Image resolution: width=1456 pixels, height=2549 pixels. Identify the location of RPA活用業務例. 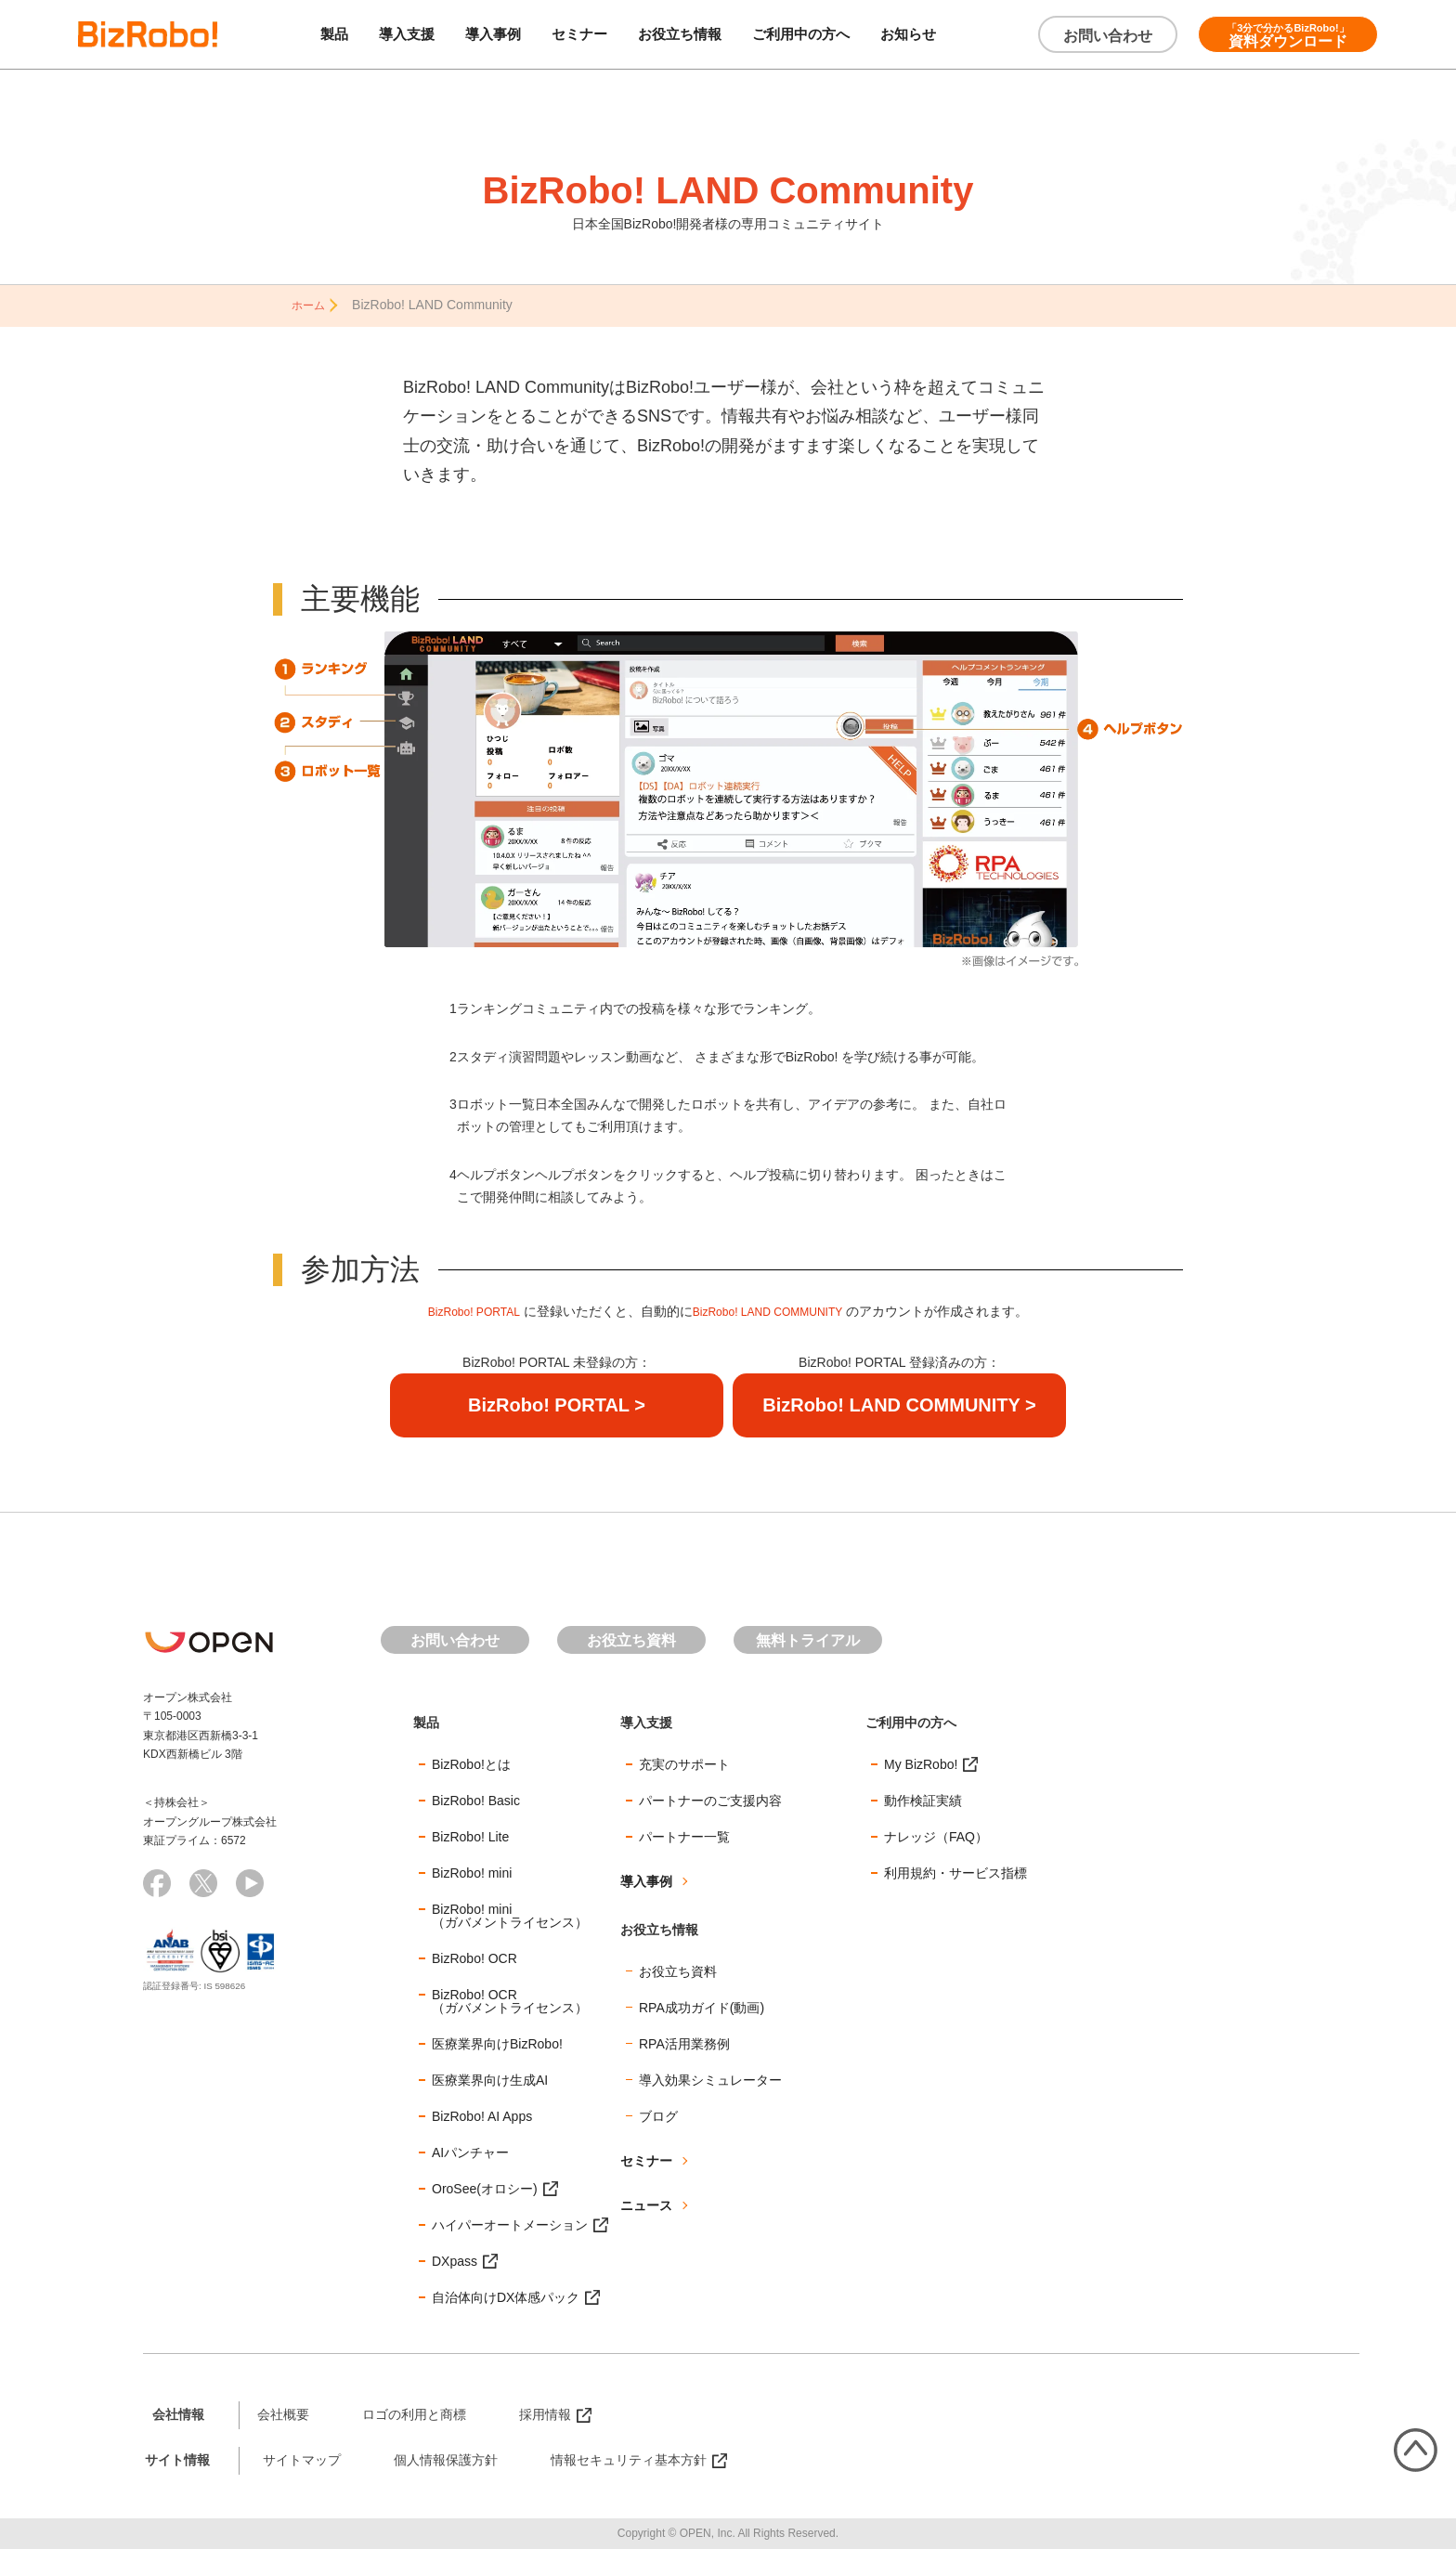
(684, 2042).